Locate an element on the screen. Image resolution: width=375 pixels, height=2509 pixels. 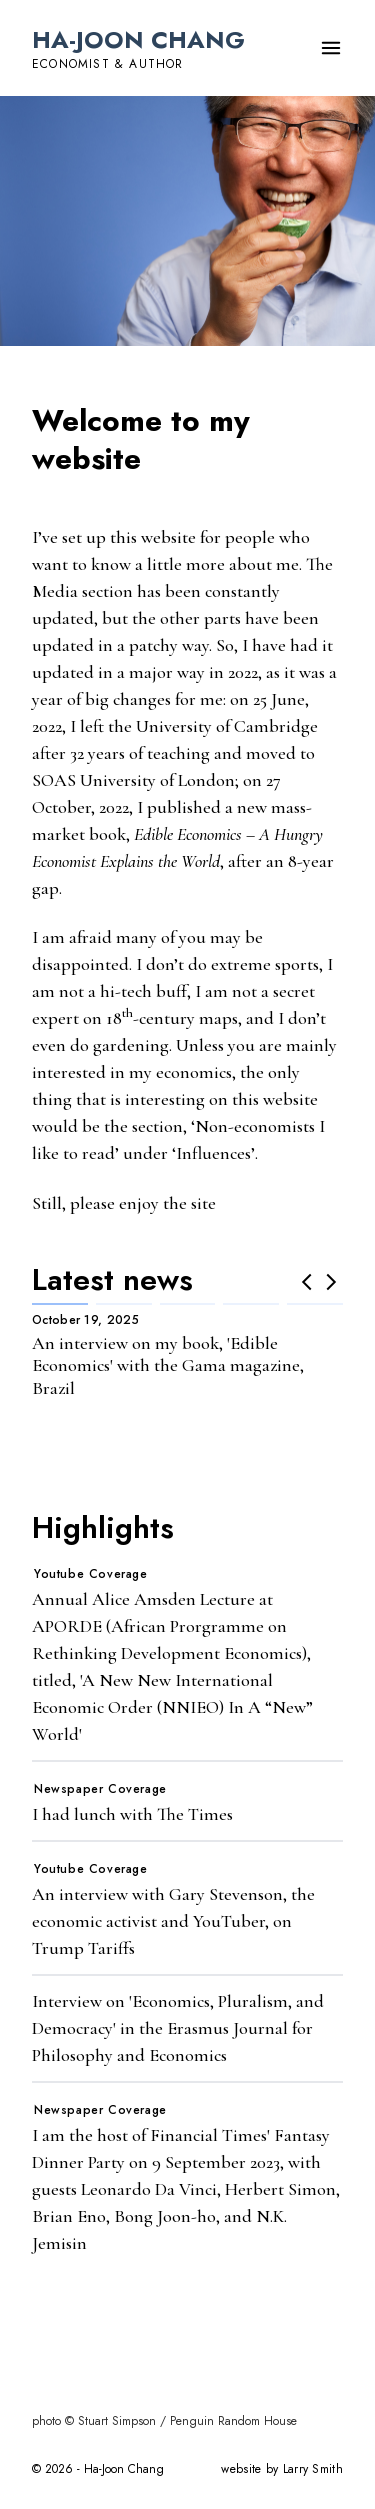
Latest news is located at coordinates (112, 1279).